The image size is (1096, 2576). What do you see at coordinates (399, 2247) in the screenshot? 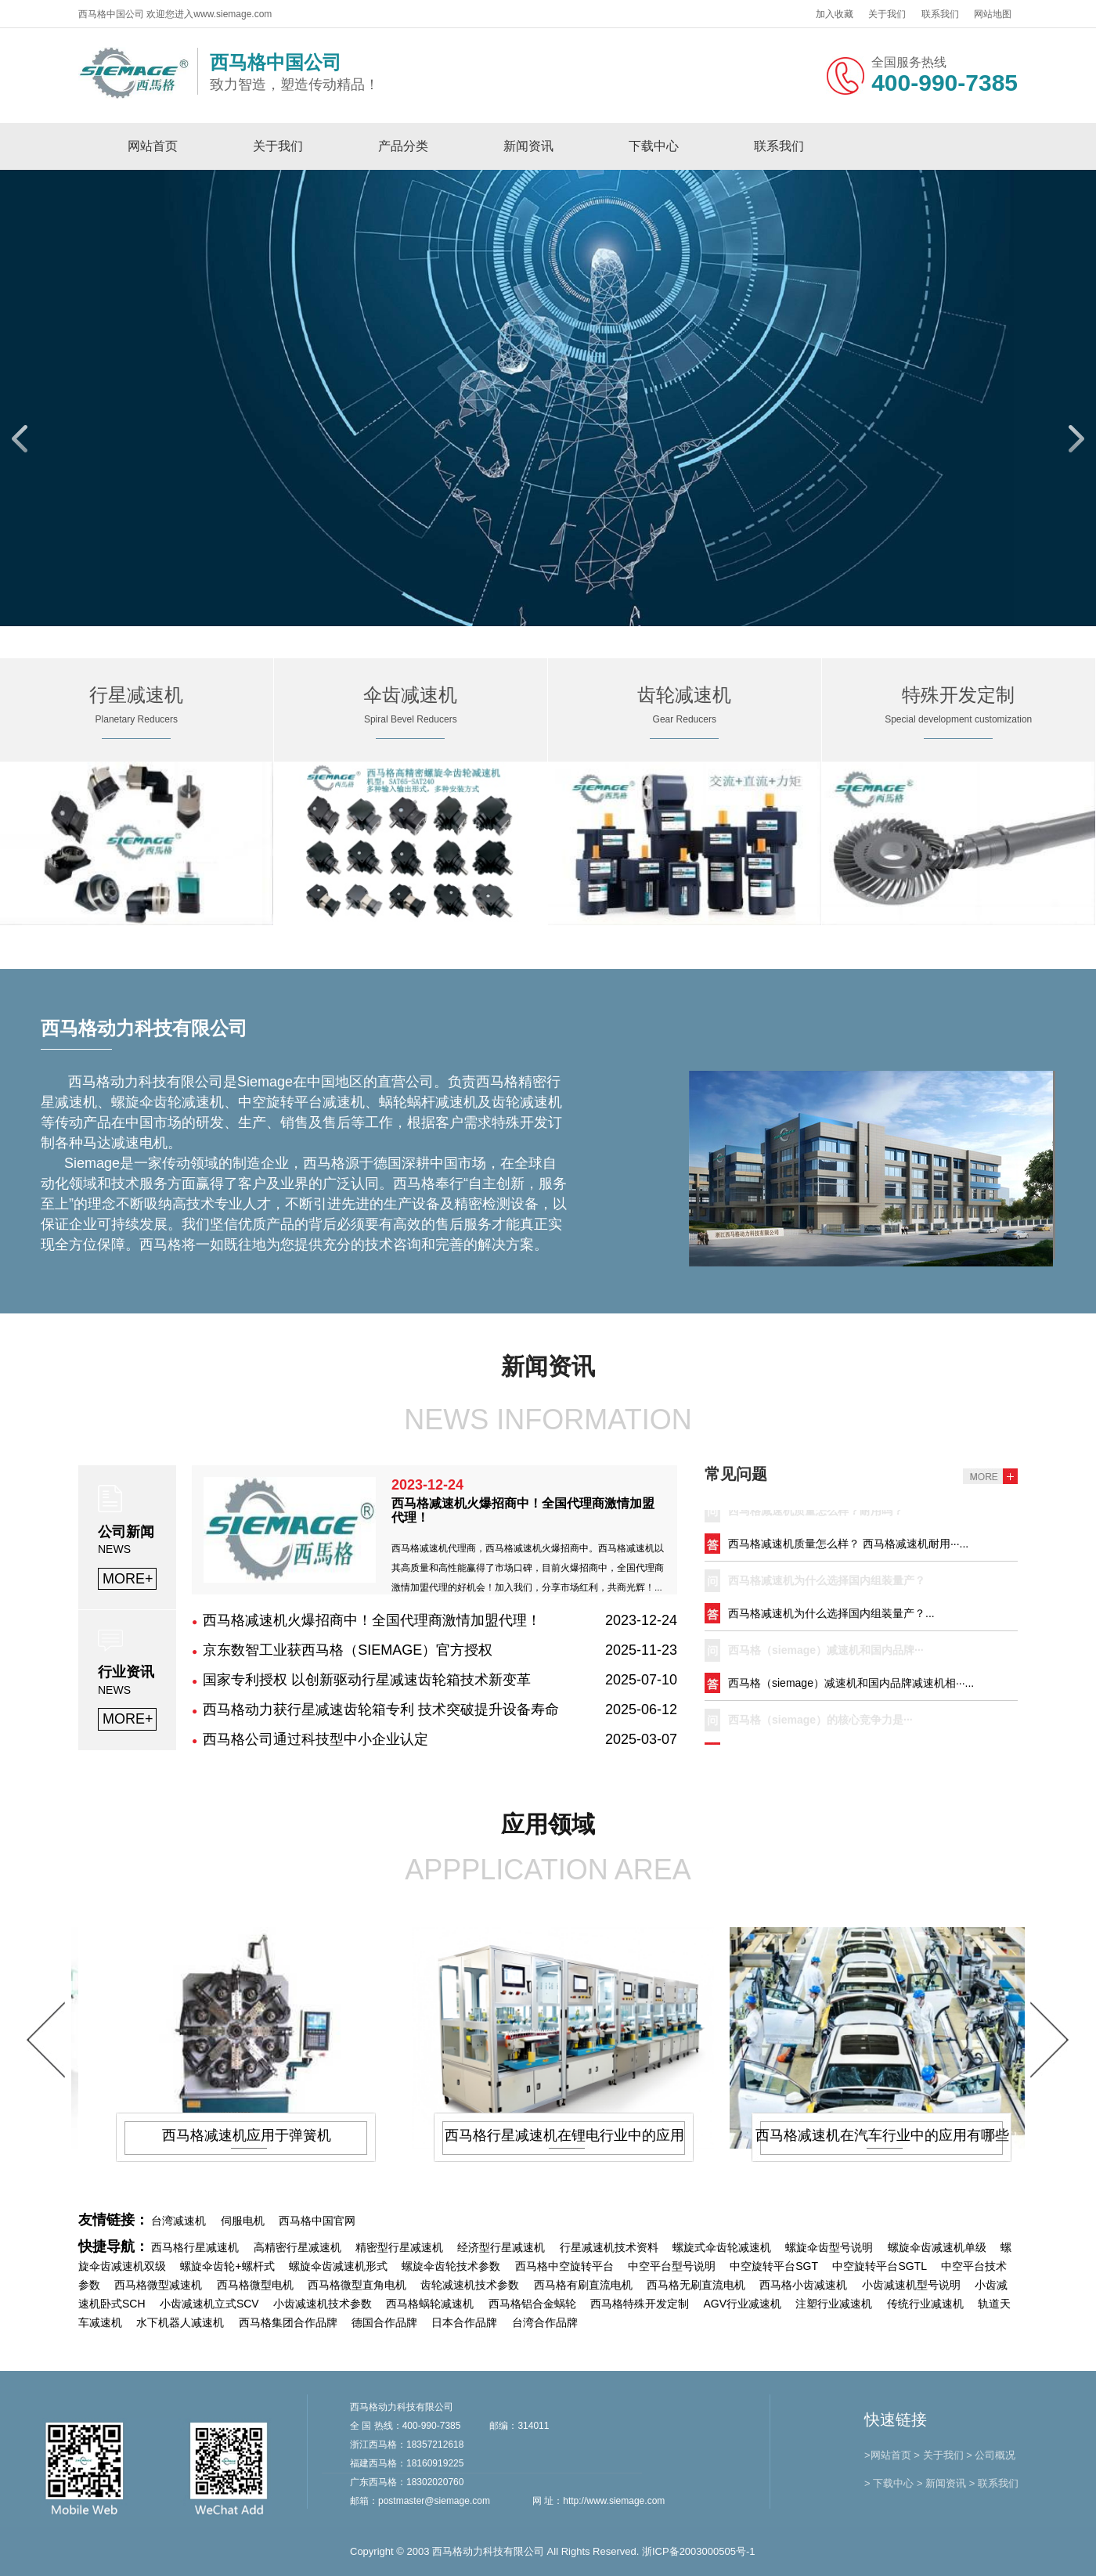
I see `精密型行星减速机` at bounding box center [399, 2247].